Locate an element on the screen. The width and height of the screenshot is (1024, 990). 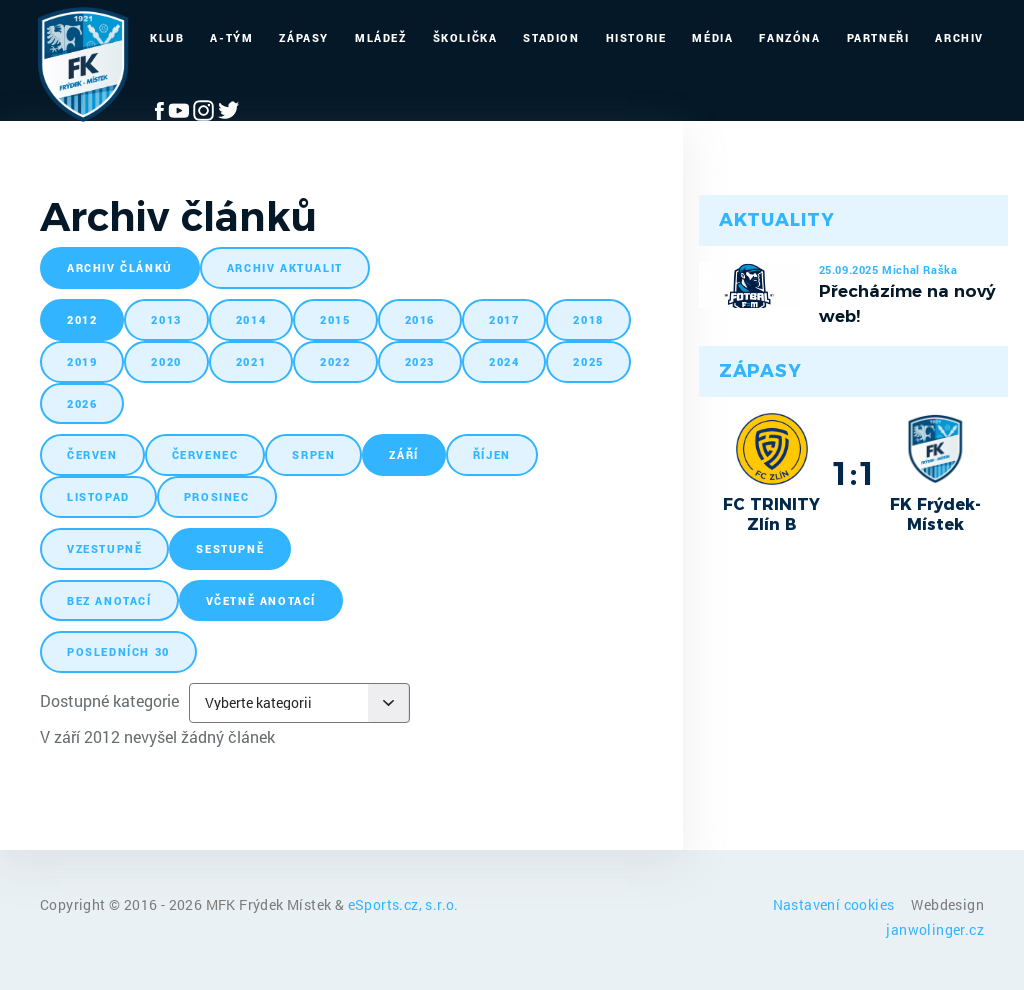
2019 is located at coordinates (82, 361).